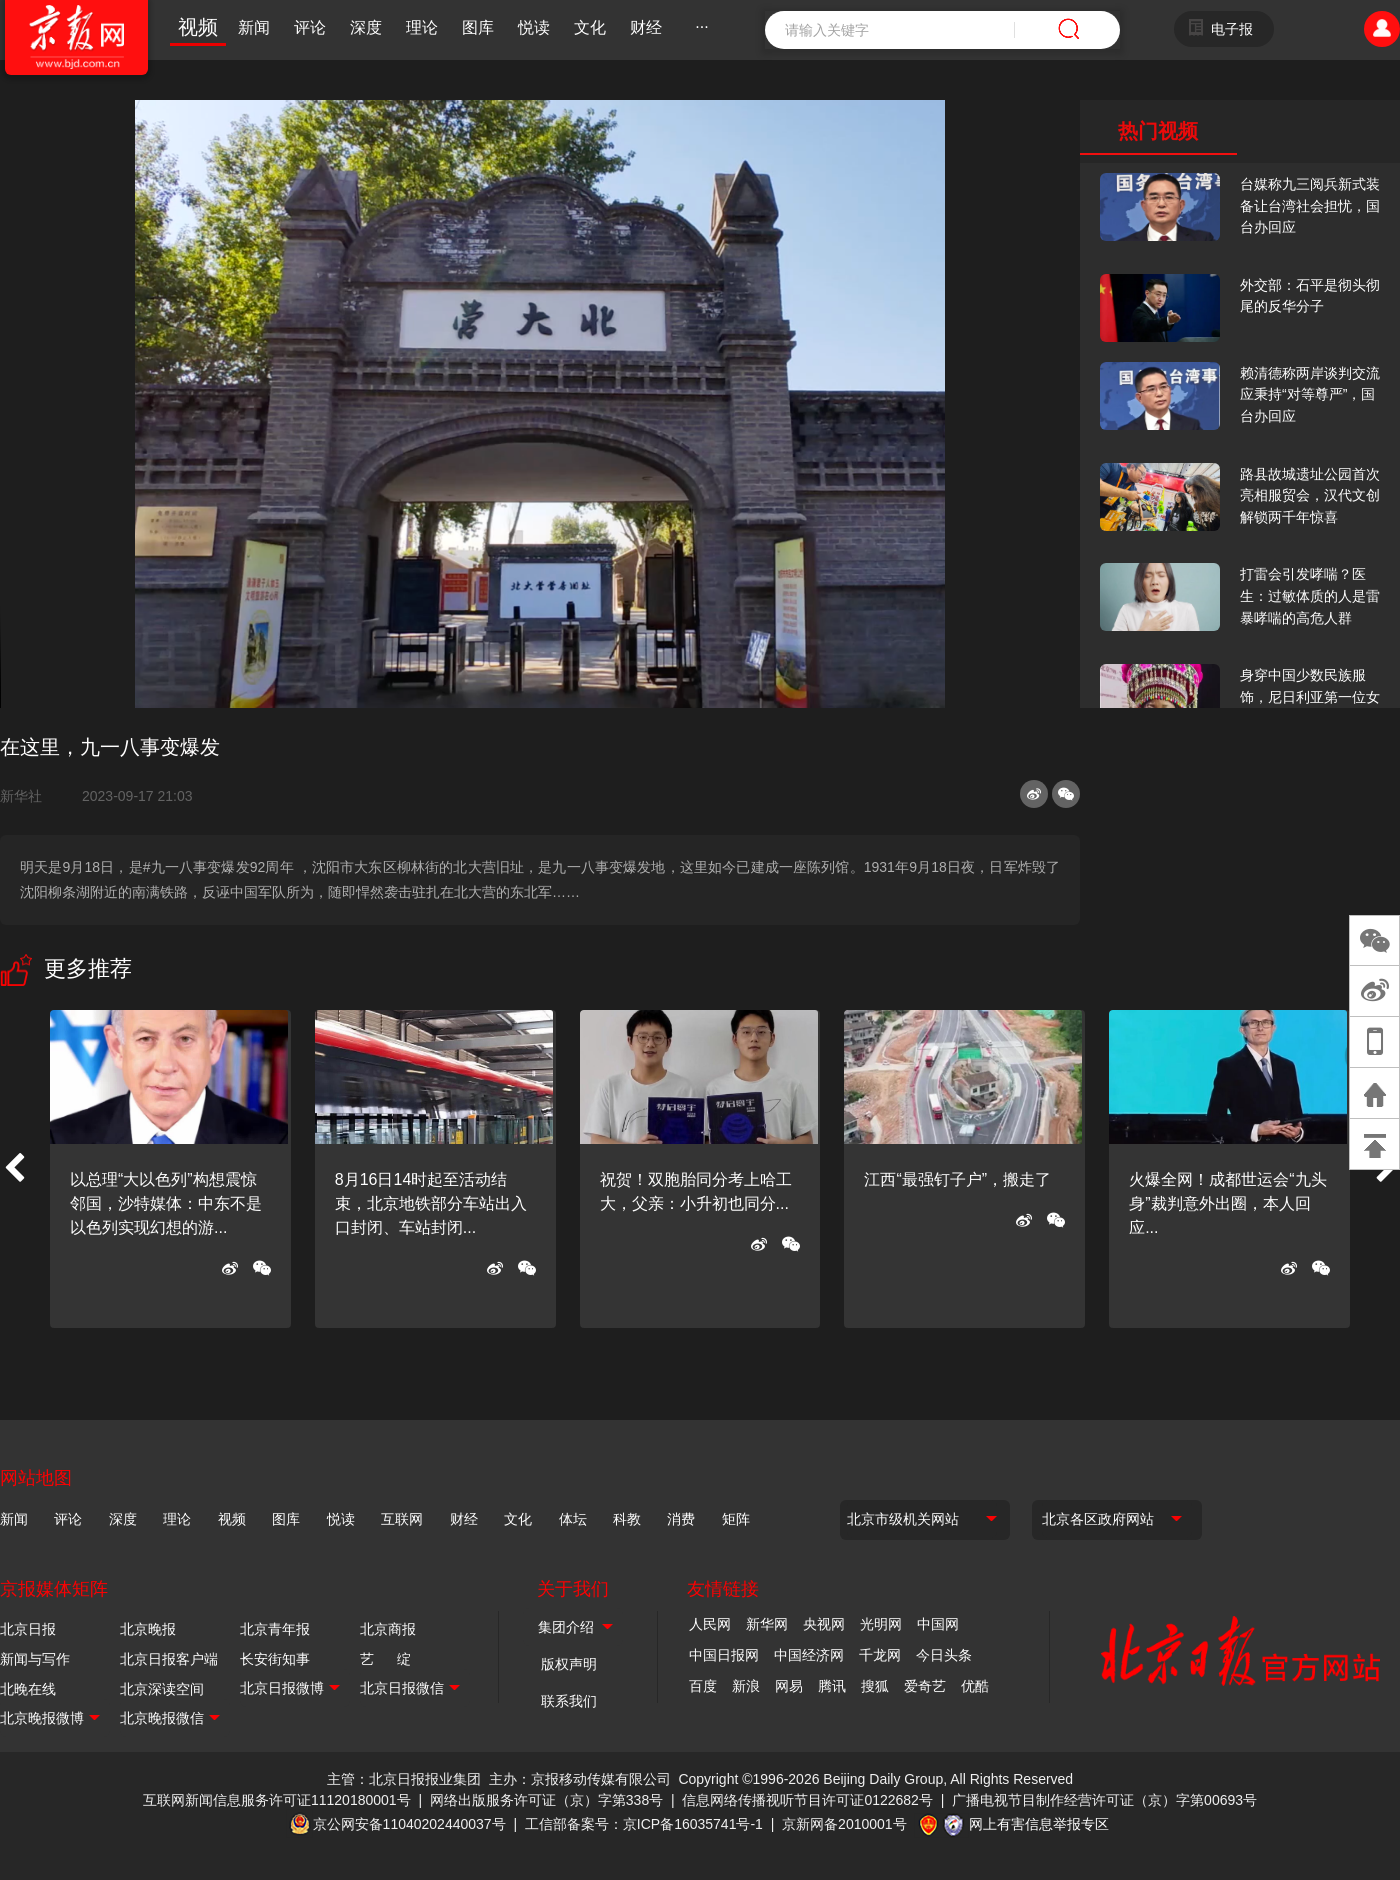  Describe the element at coordinates (198, 27) in the screenshot. I see `视频` at that location.